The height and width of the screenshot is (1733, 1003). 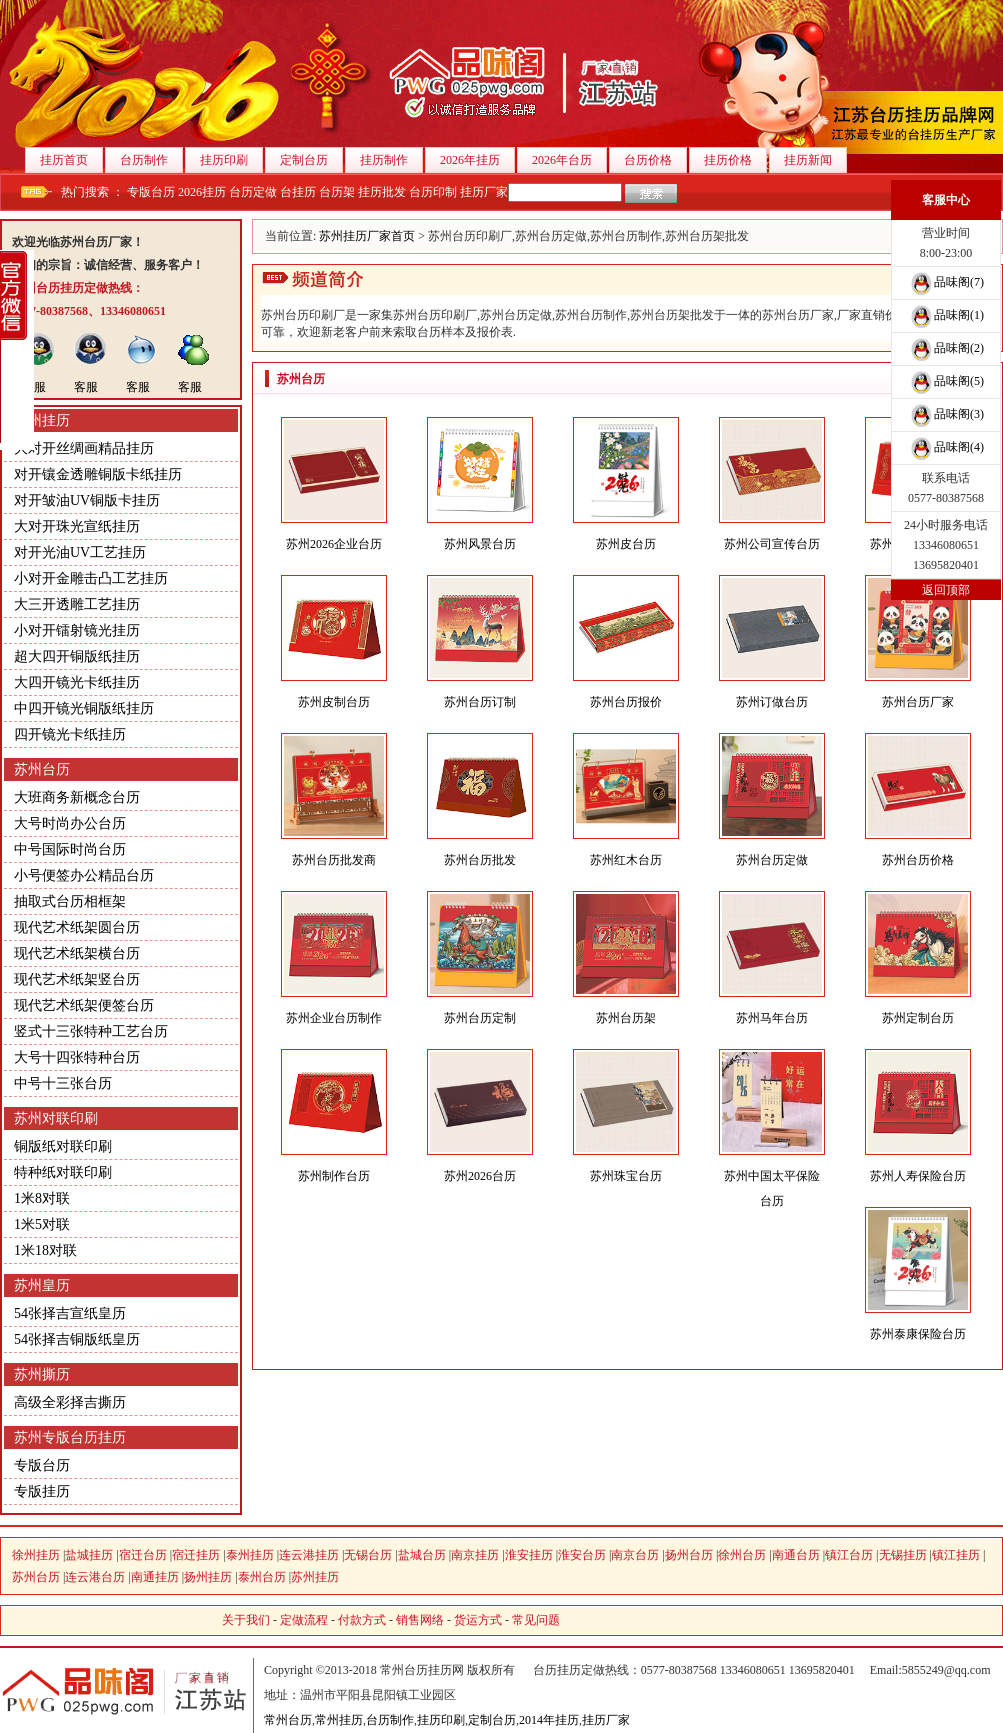 What do you see at coordinates (626, 1176) in the screenshot?
I see `苏州珠宝台历` at bounding box center [626, 1176].